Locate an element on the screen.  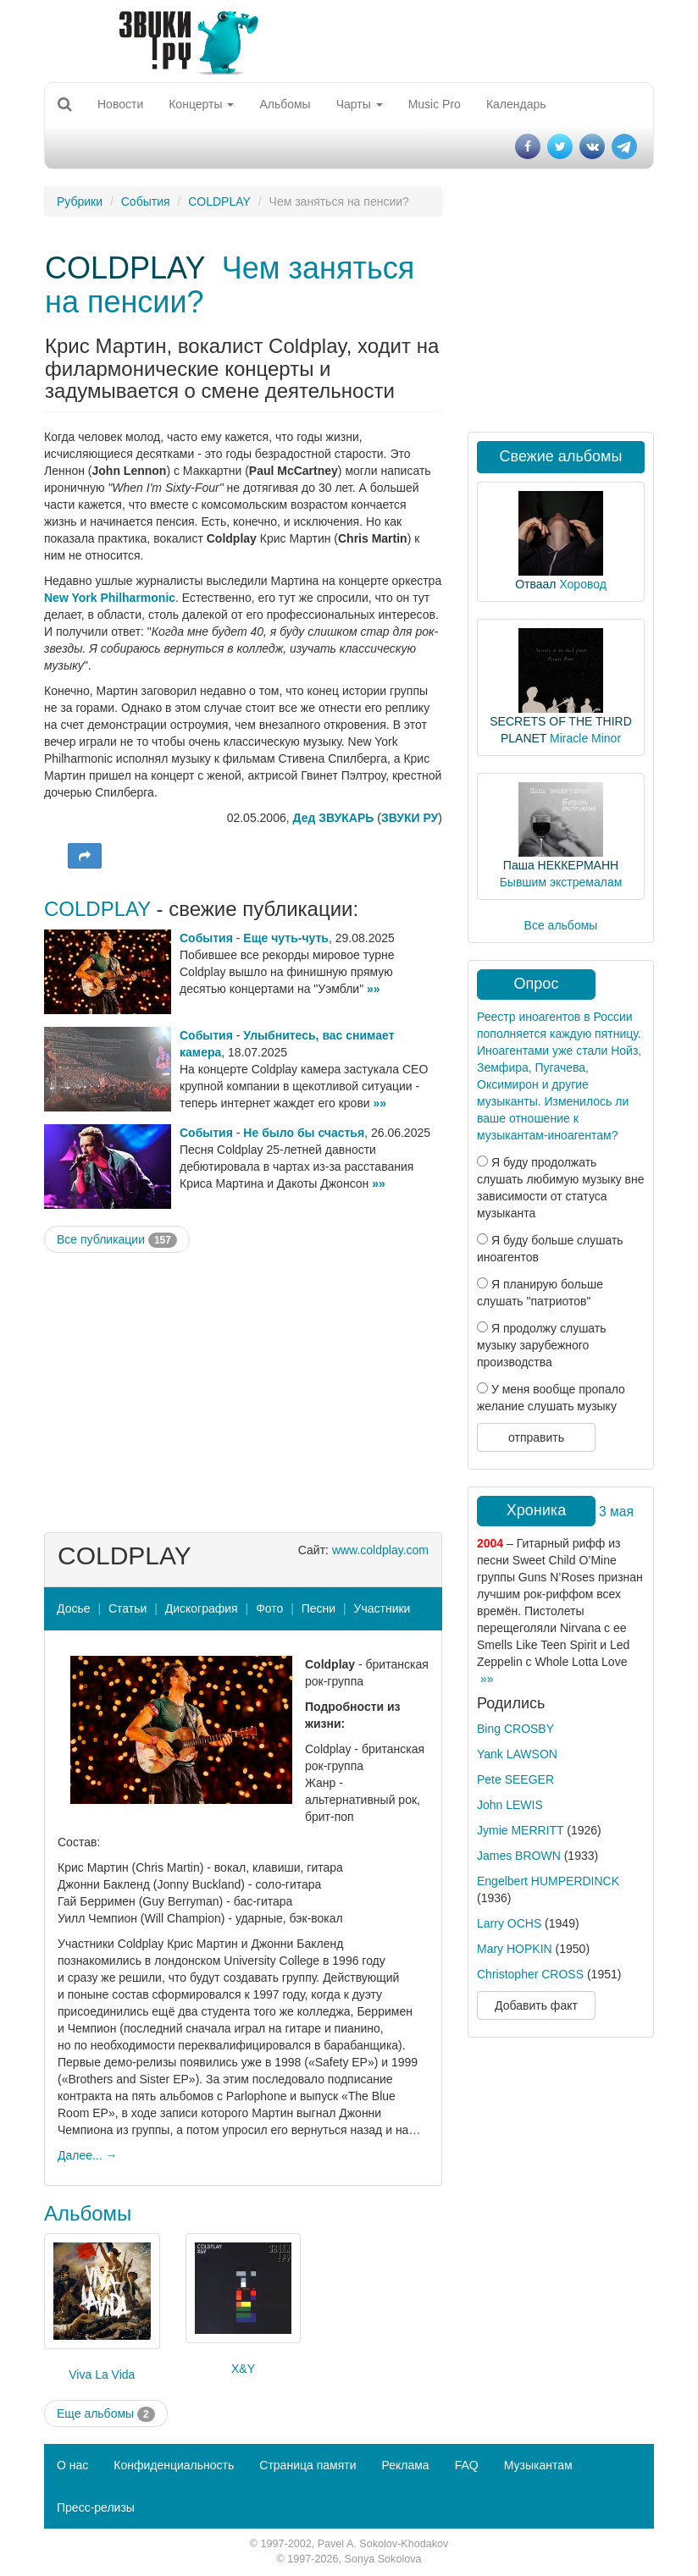
Bing CROSBY is located at coordinates (515, 1728).